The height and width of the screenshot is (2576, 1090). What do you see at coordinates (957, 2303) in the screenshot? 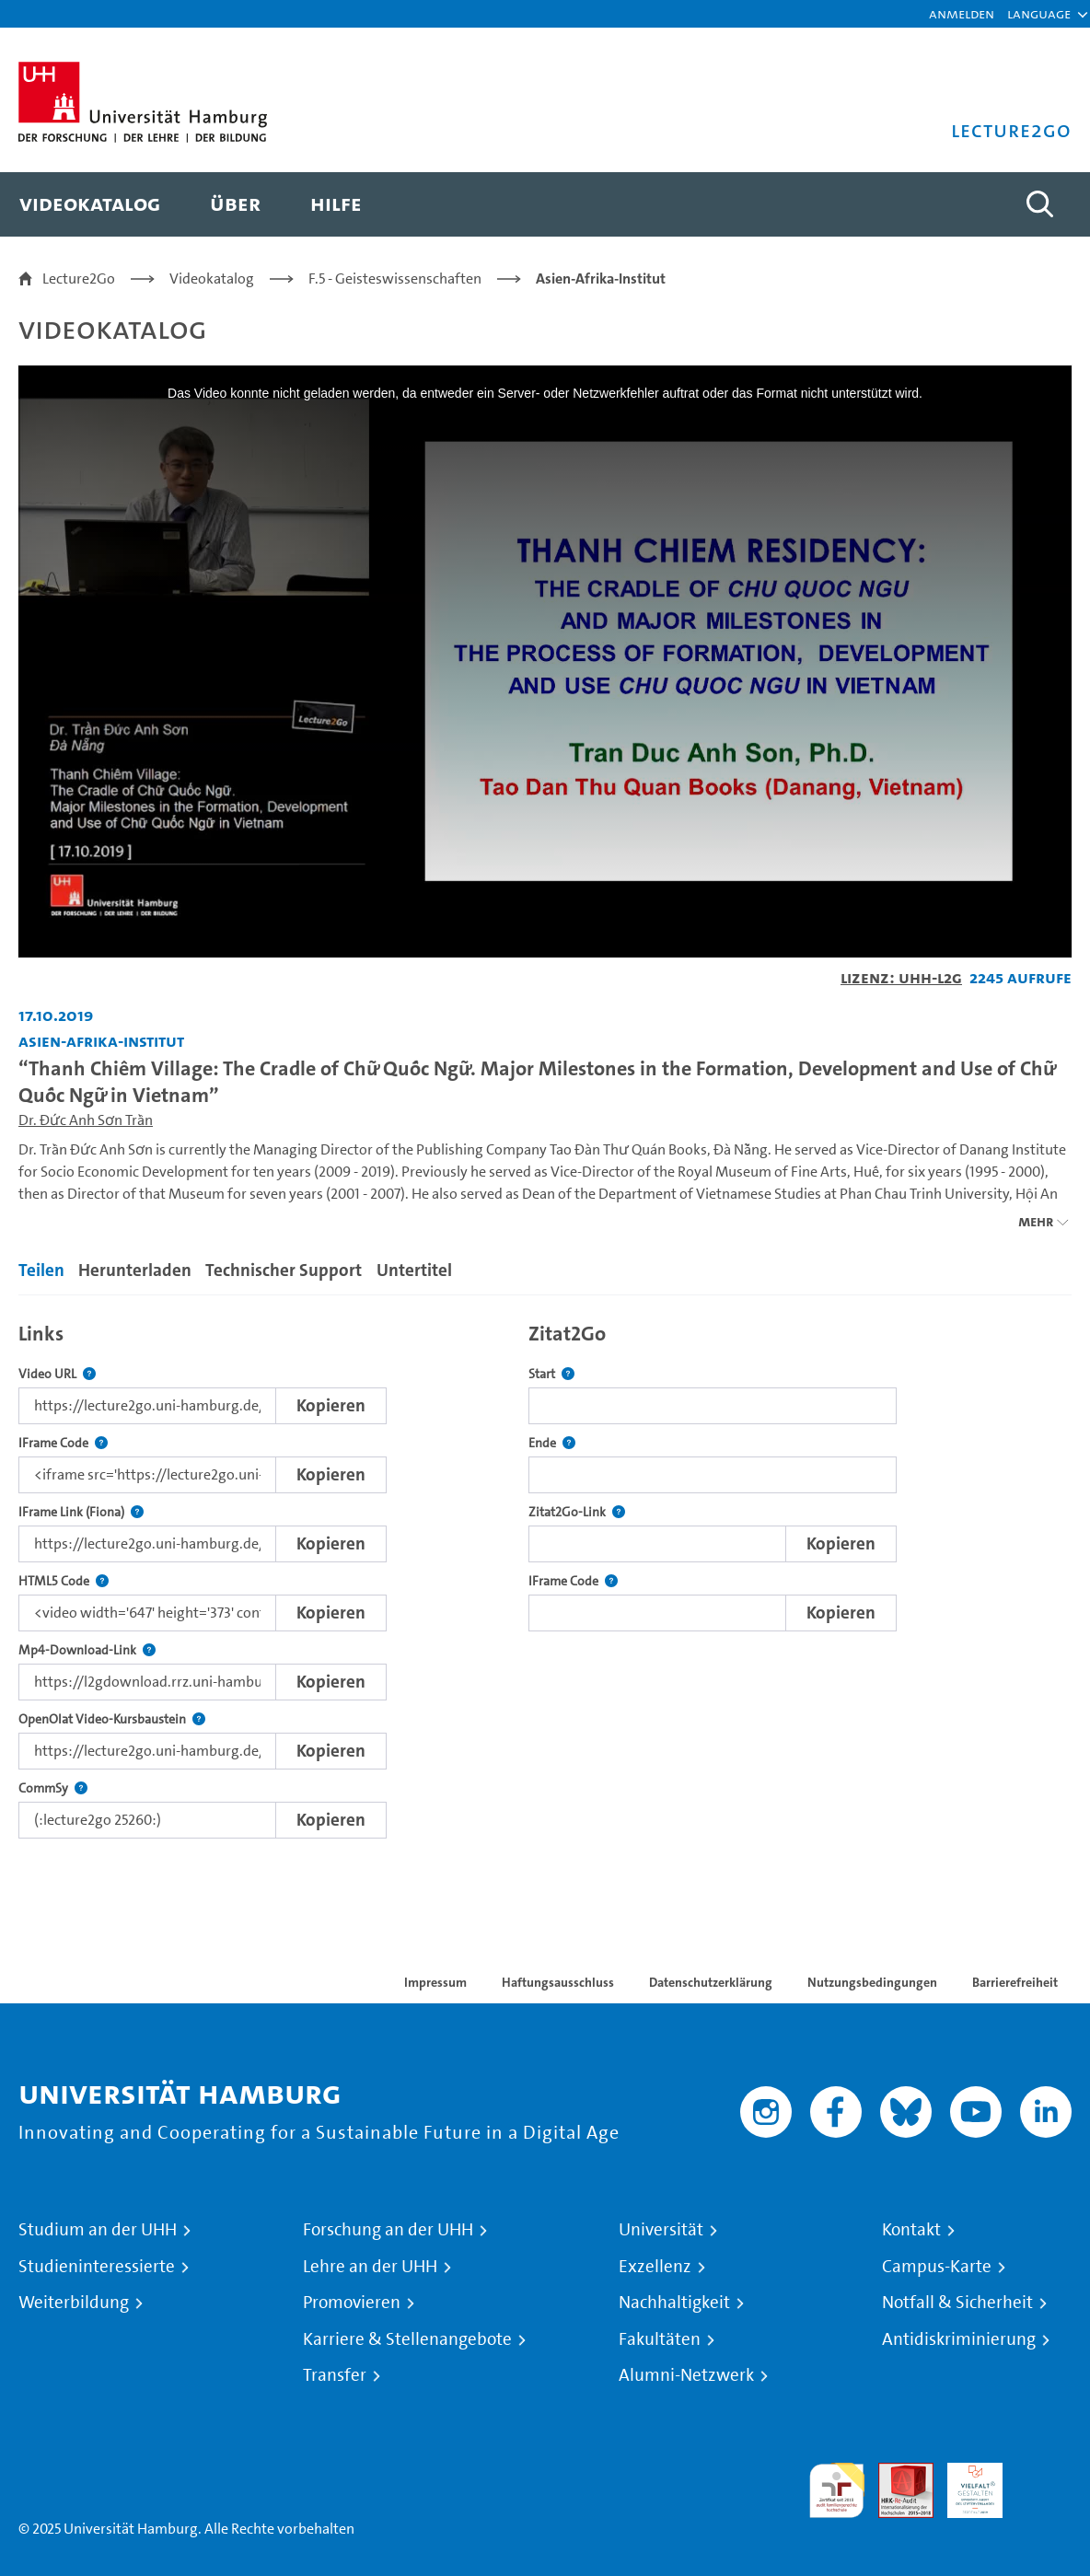
I see `Notfall & Sicherheit` at bounding box center [957, 2303].